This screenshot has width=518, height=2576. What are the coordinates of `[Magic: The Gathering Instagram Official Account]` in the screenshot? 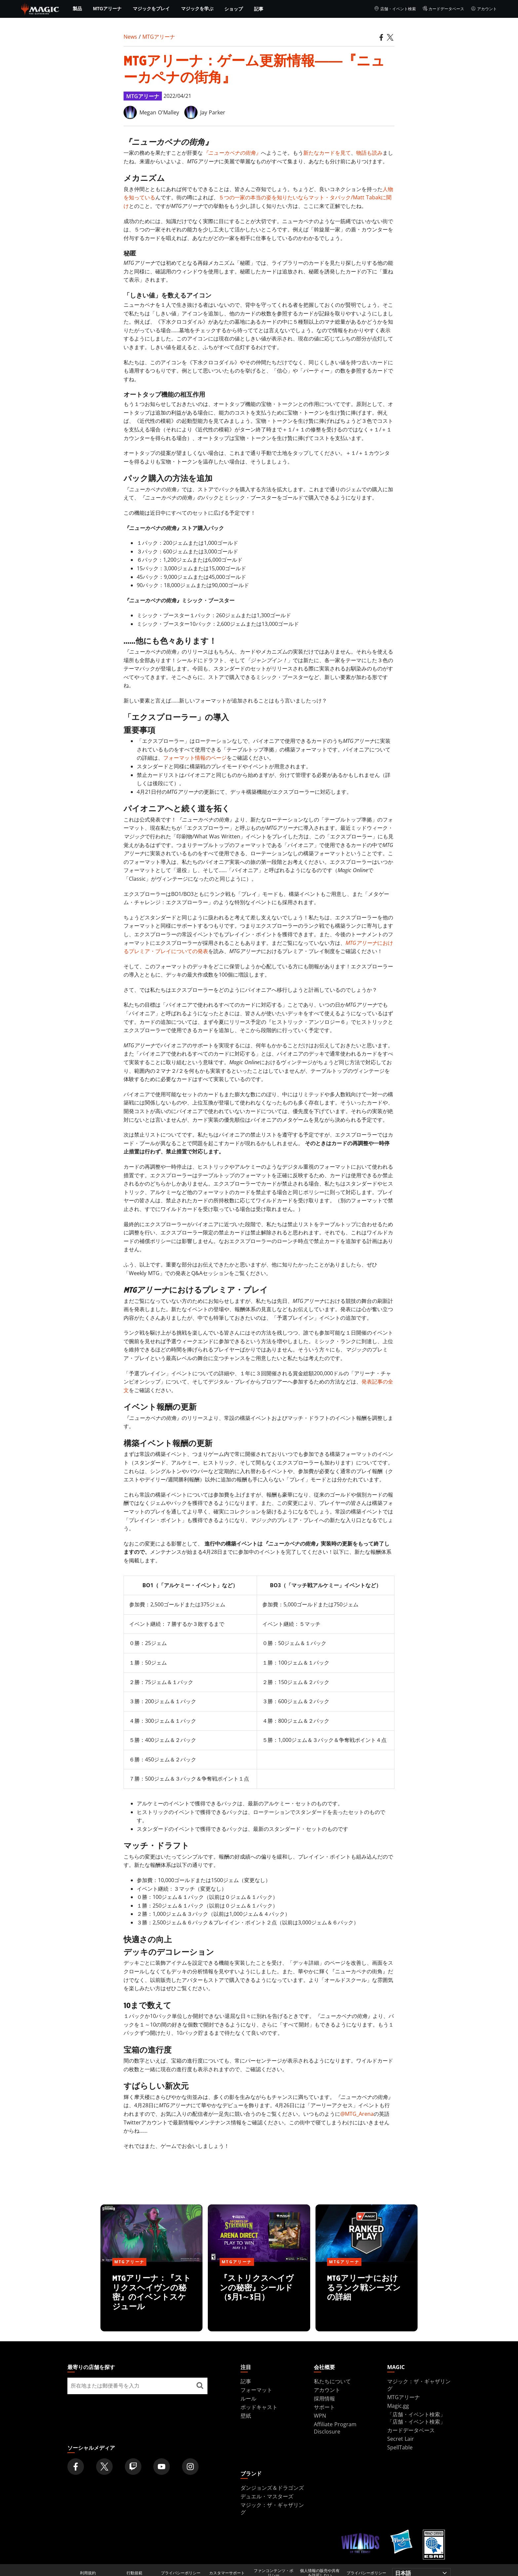 It's located at (190, 2466).